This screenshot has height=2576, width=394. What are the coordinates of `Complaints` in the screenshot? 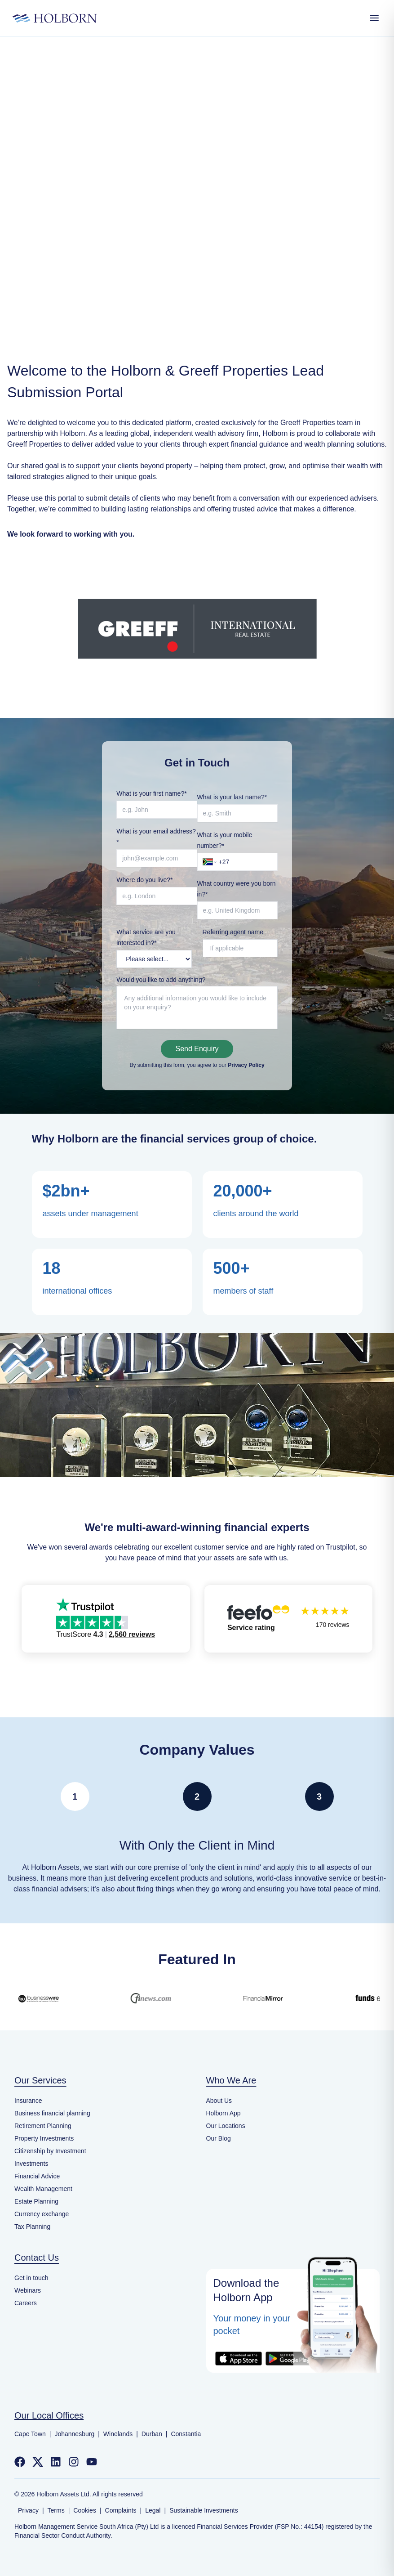 It's located at (121, 2510).